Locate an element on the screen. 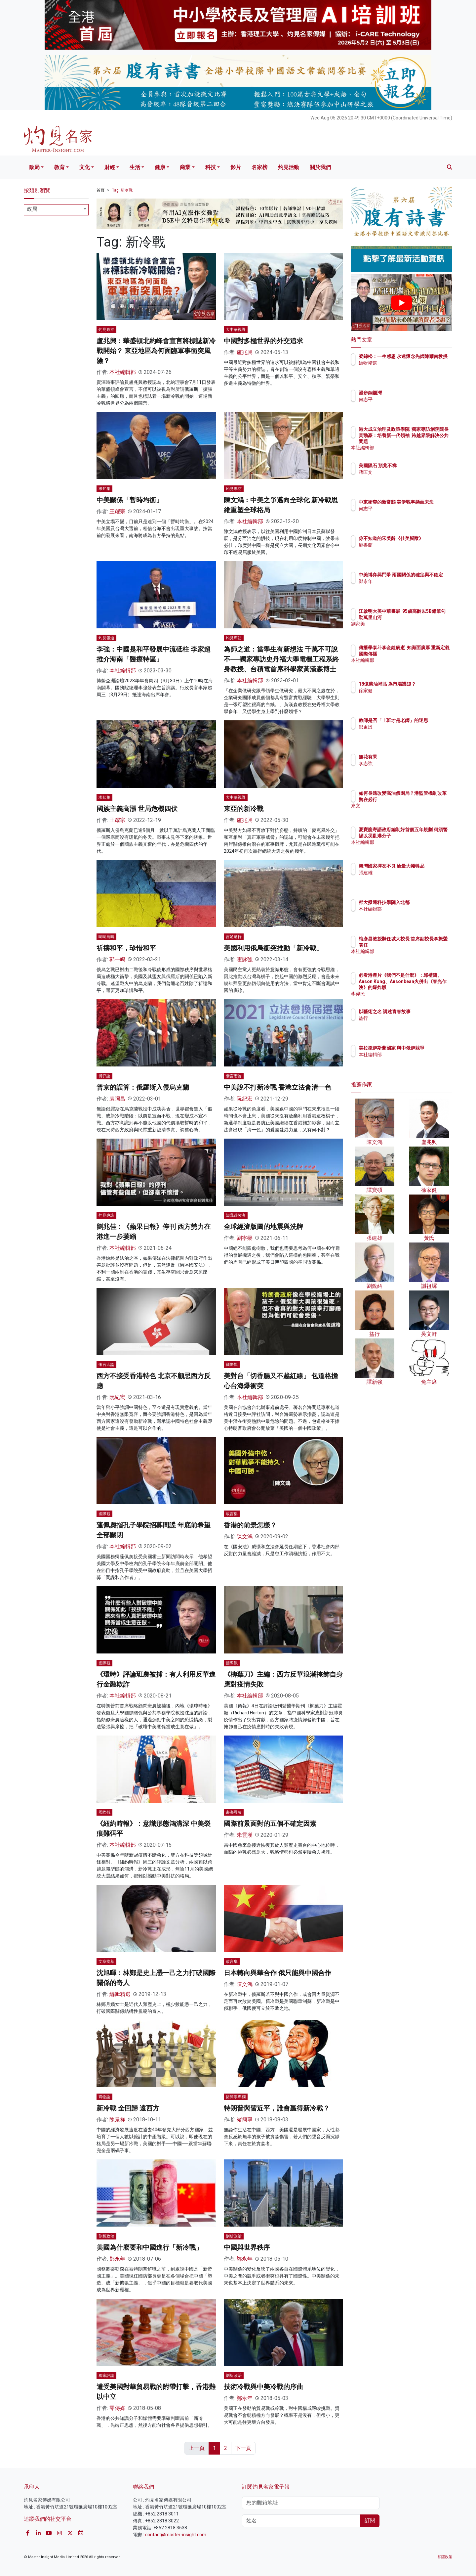 The height and width of the screenshot is (2576, 476). 商業 is located at coordinates (185, 167).